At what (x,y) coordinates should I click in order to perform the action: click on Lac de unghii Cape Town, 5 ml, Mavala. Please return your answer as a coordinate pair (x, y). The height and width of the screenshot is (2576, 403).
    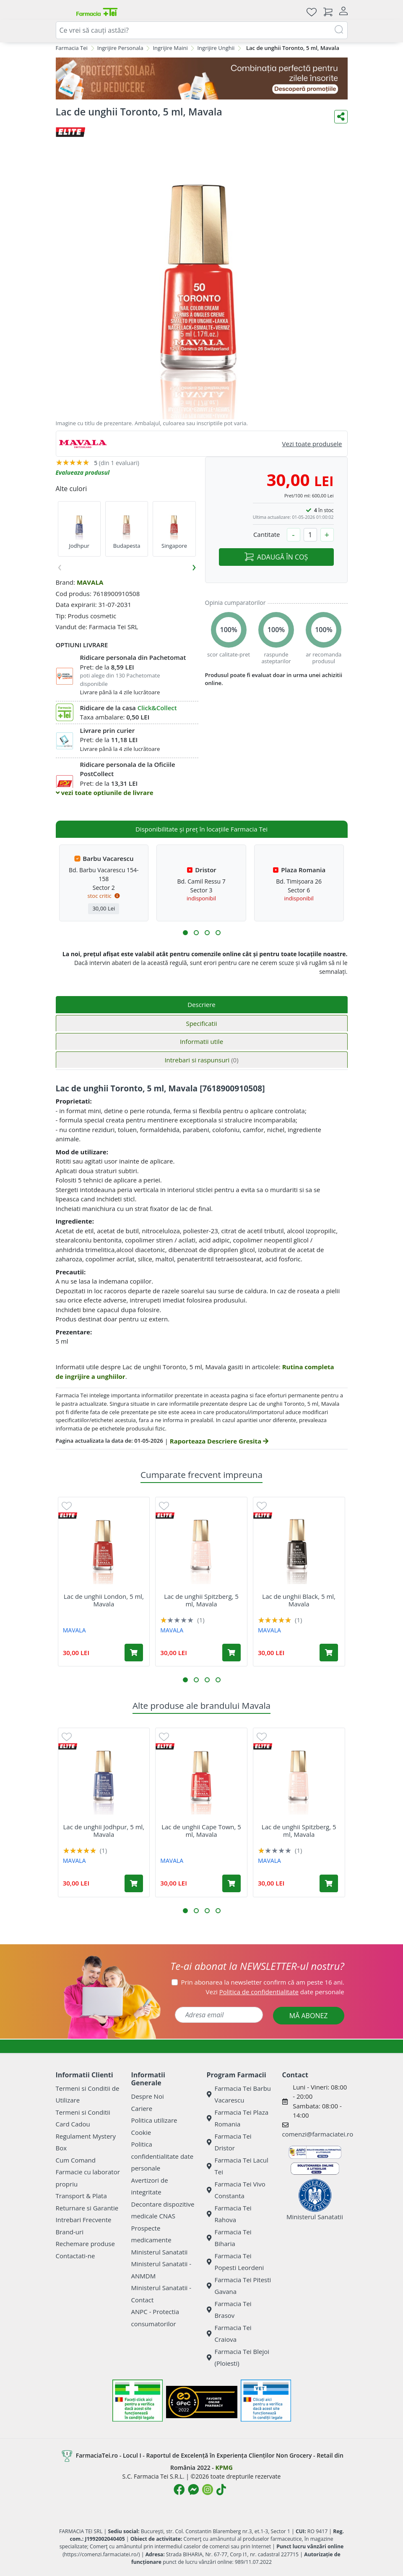
    Looking at the image, I should click on (201, 1830).